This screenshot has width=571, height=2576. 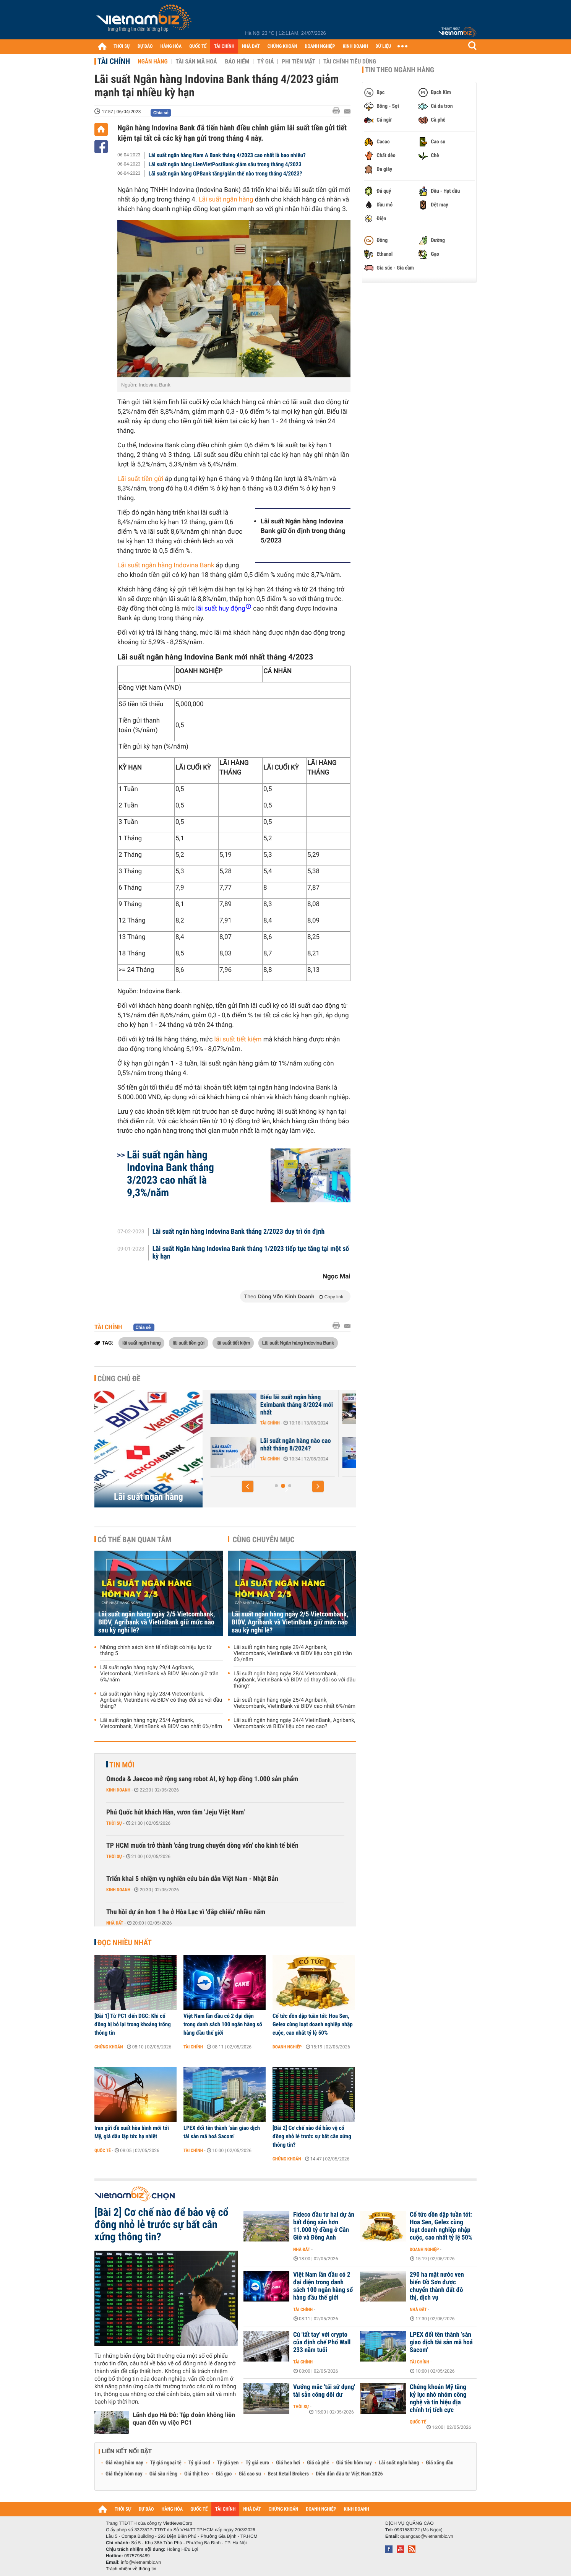 I want to click on Giá cao su, so click(x=250, y=2474).